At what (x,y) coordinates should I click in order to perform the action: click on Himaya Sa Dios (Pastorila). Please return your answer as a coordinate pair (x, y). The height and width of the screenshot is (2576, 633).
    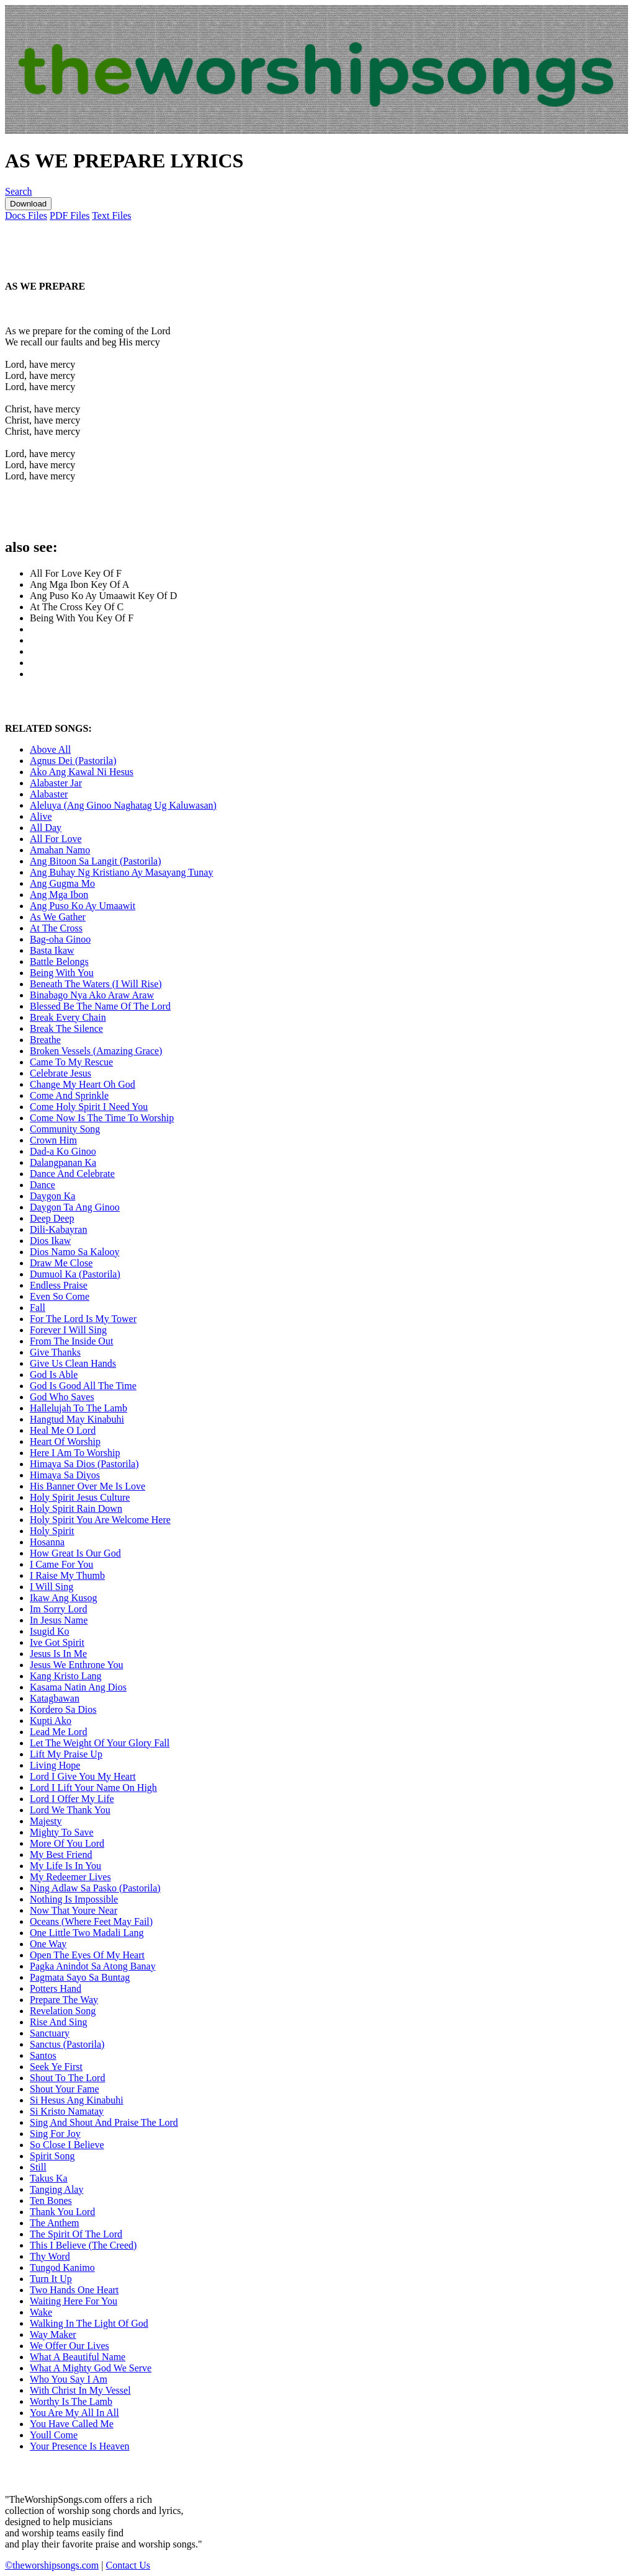
    Looking at the image, I should click on (84, 1464).